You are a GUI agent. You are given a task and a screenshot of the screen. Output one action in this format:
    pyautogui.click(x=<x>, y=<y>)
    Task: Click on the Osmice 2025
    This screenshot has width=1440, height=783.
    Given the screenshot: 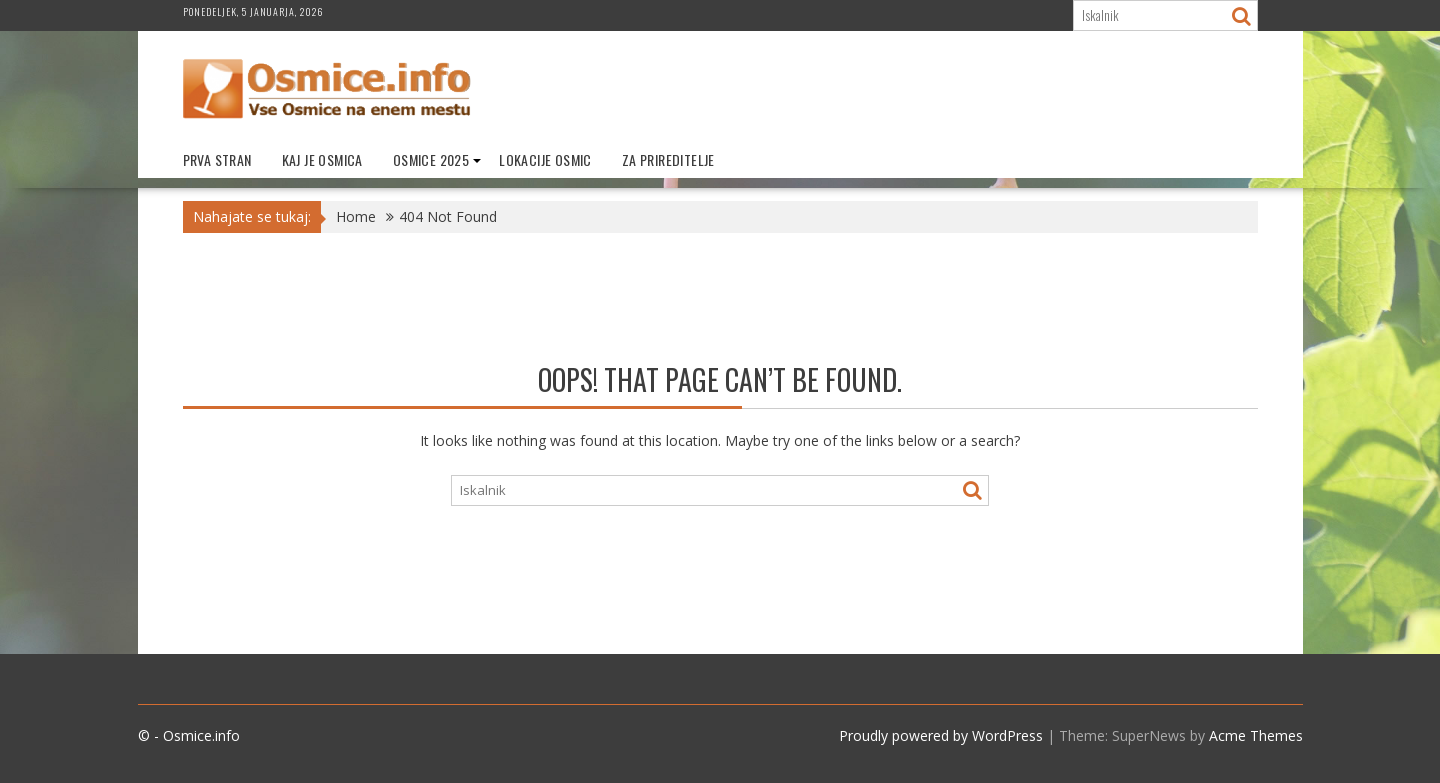 What is the action you would take?
    pyautogui.click(x=431, y=159)
    